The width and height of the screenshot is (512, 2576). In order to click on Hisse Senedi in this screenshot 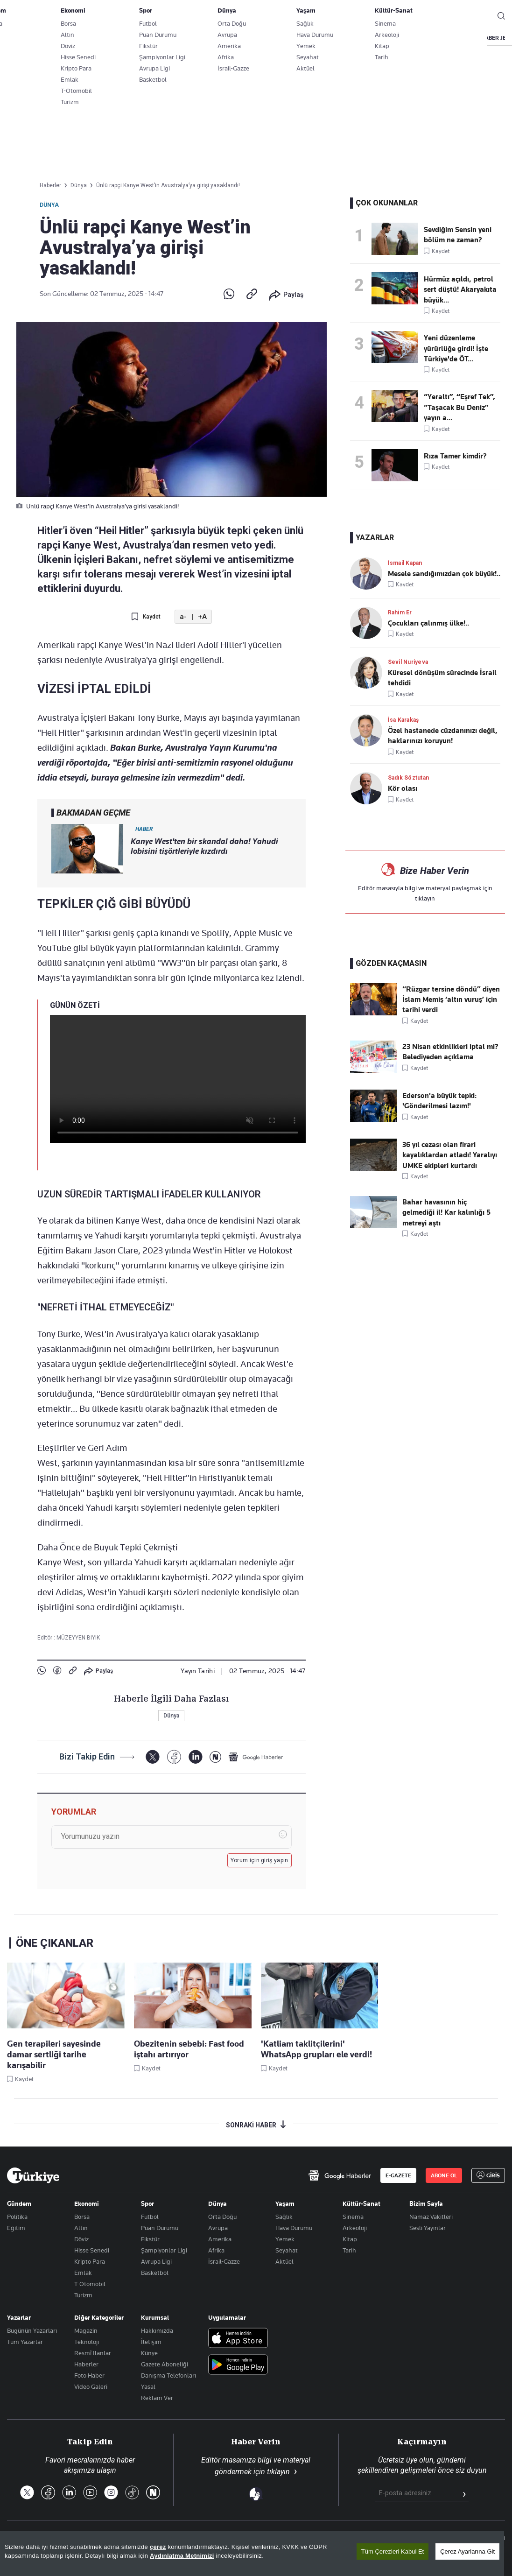, I will do `click(91, 2250)`.